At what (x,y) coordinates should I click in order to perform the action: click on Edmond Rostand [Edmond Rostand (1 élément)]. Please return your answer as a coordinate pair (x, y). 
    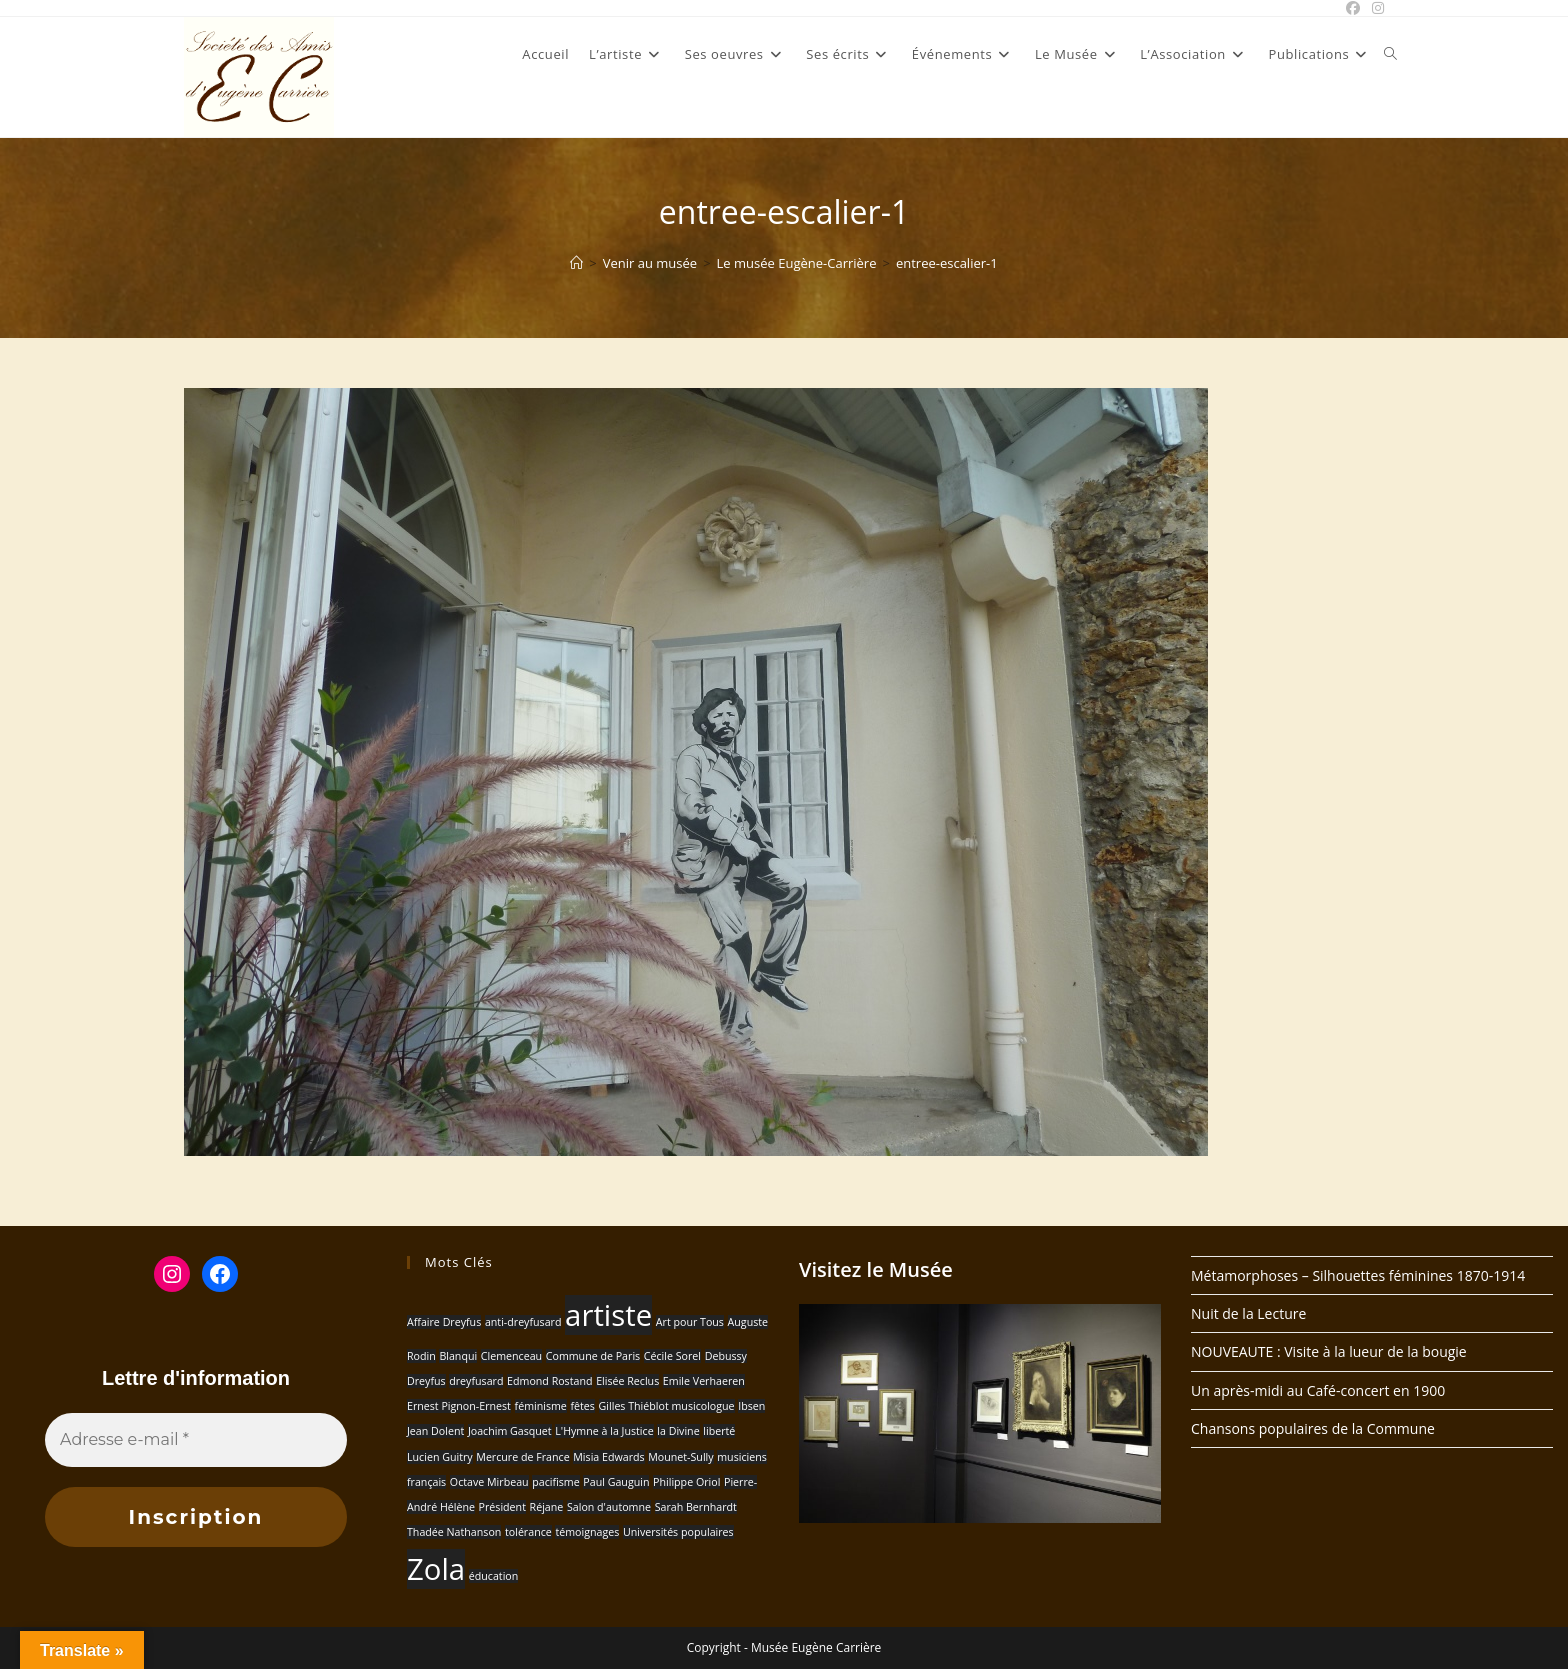
    Looking at the image, I should click on (549, 1381).